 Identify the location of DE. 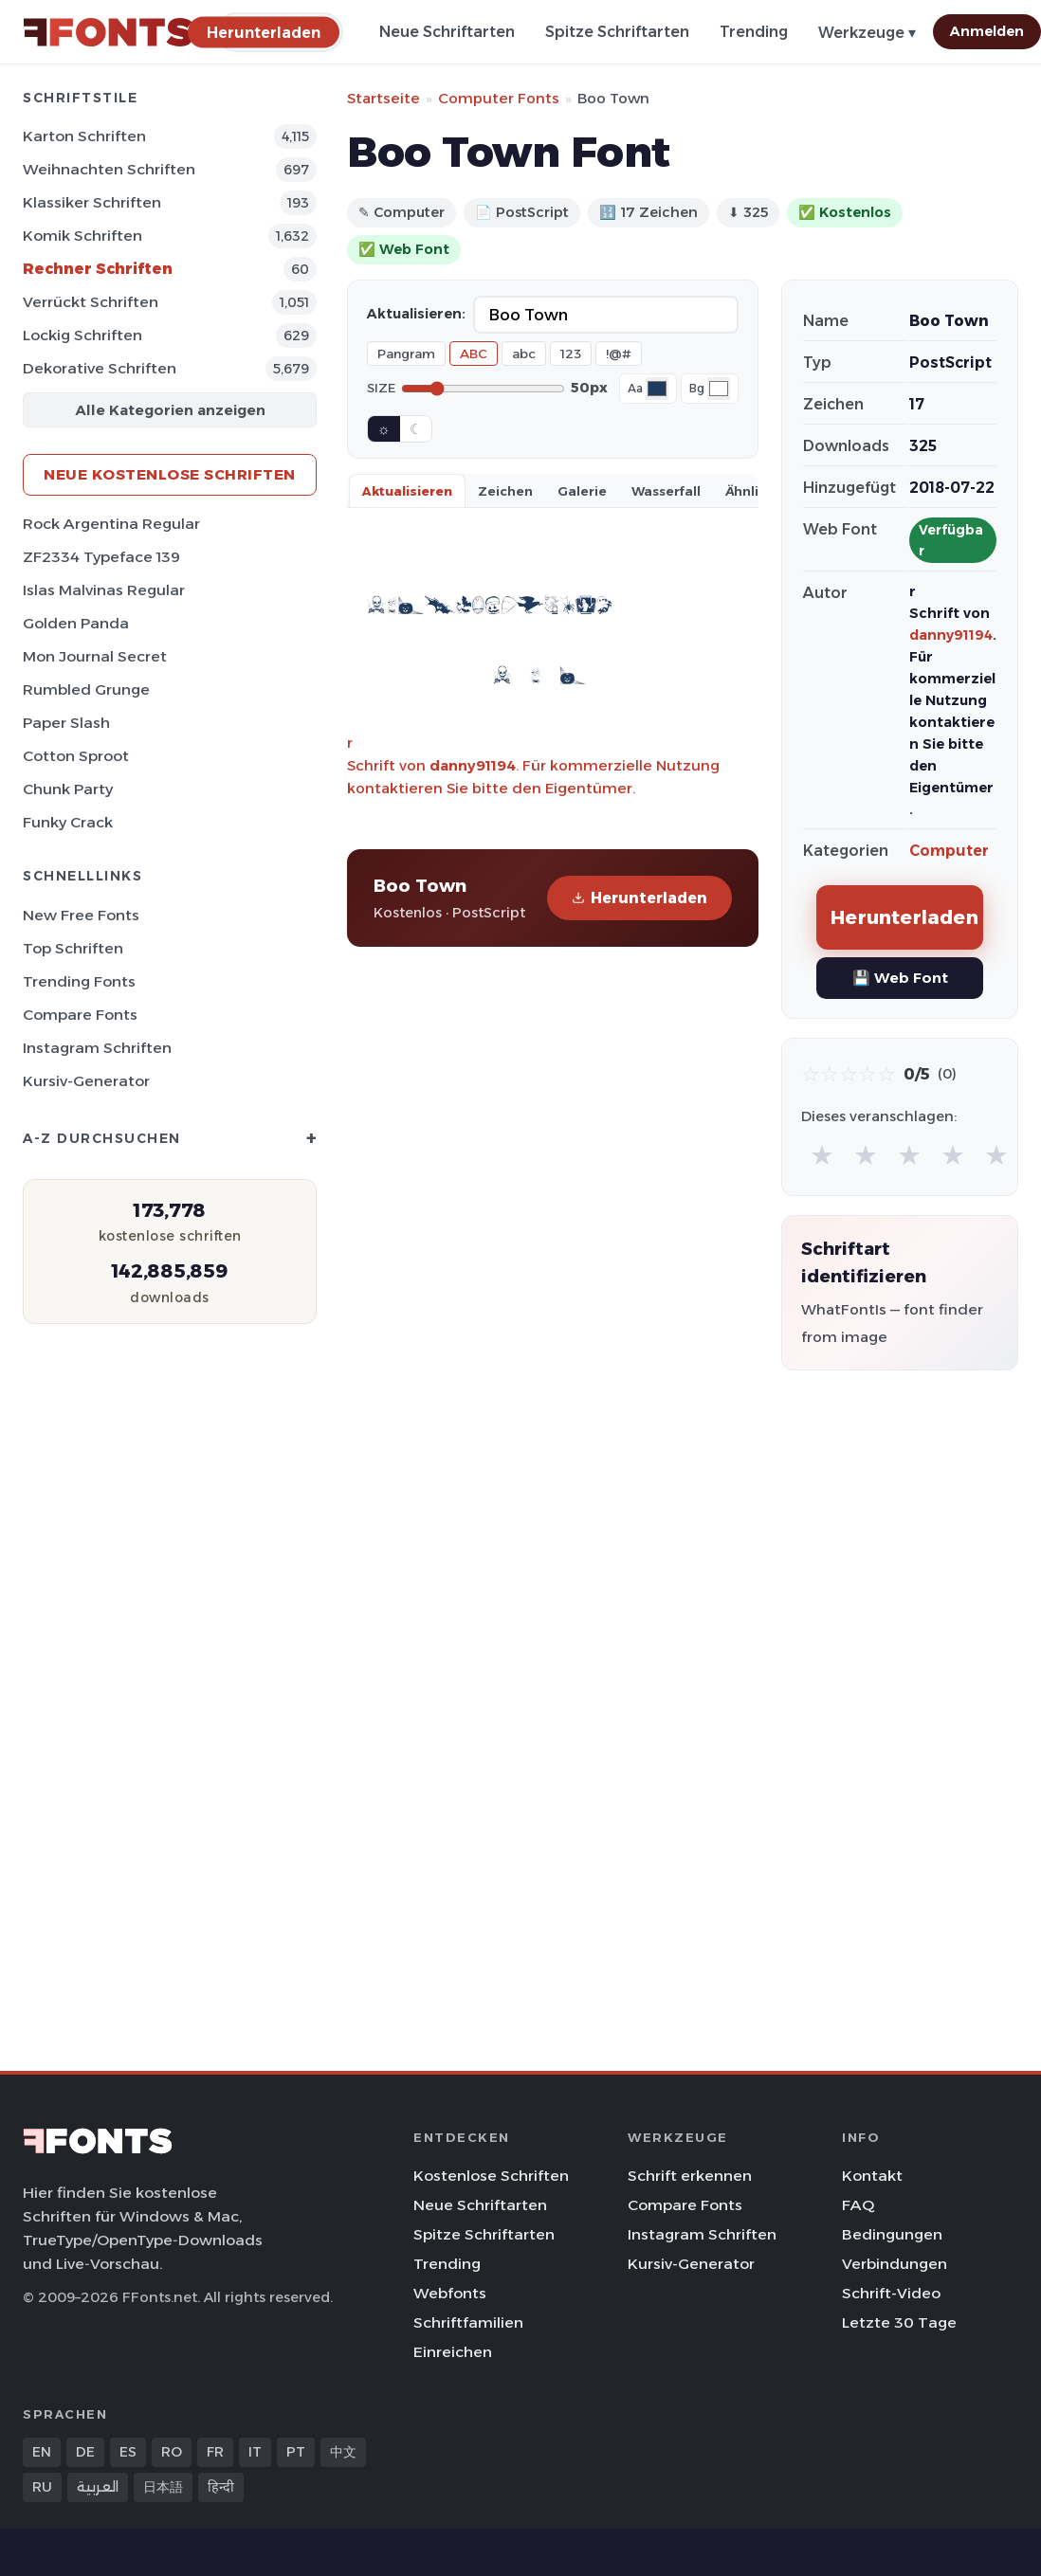
(85, 2451).